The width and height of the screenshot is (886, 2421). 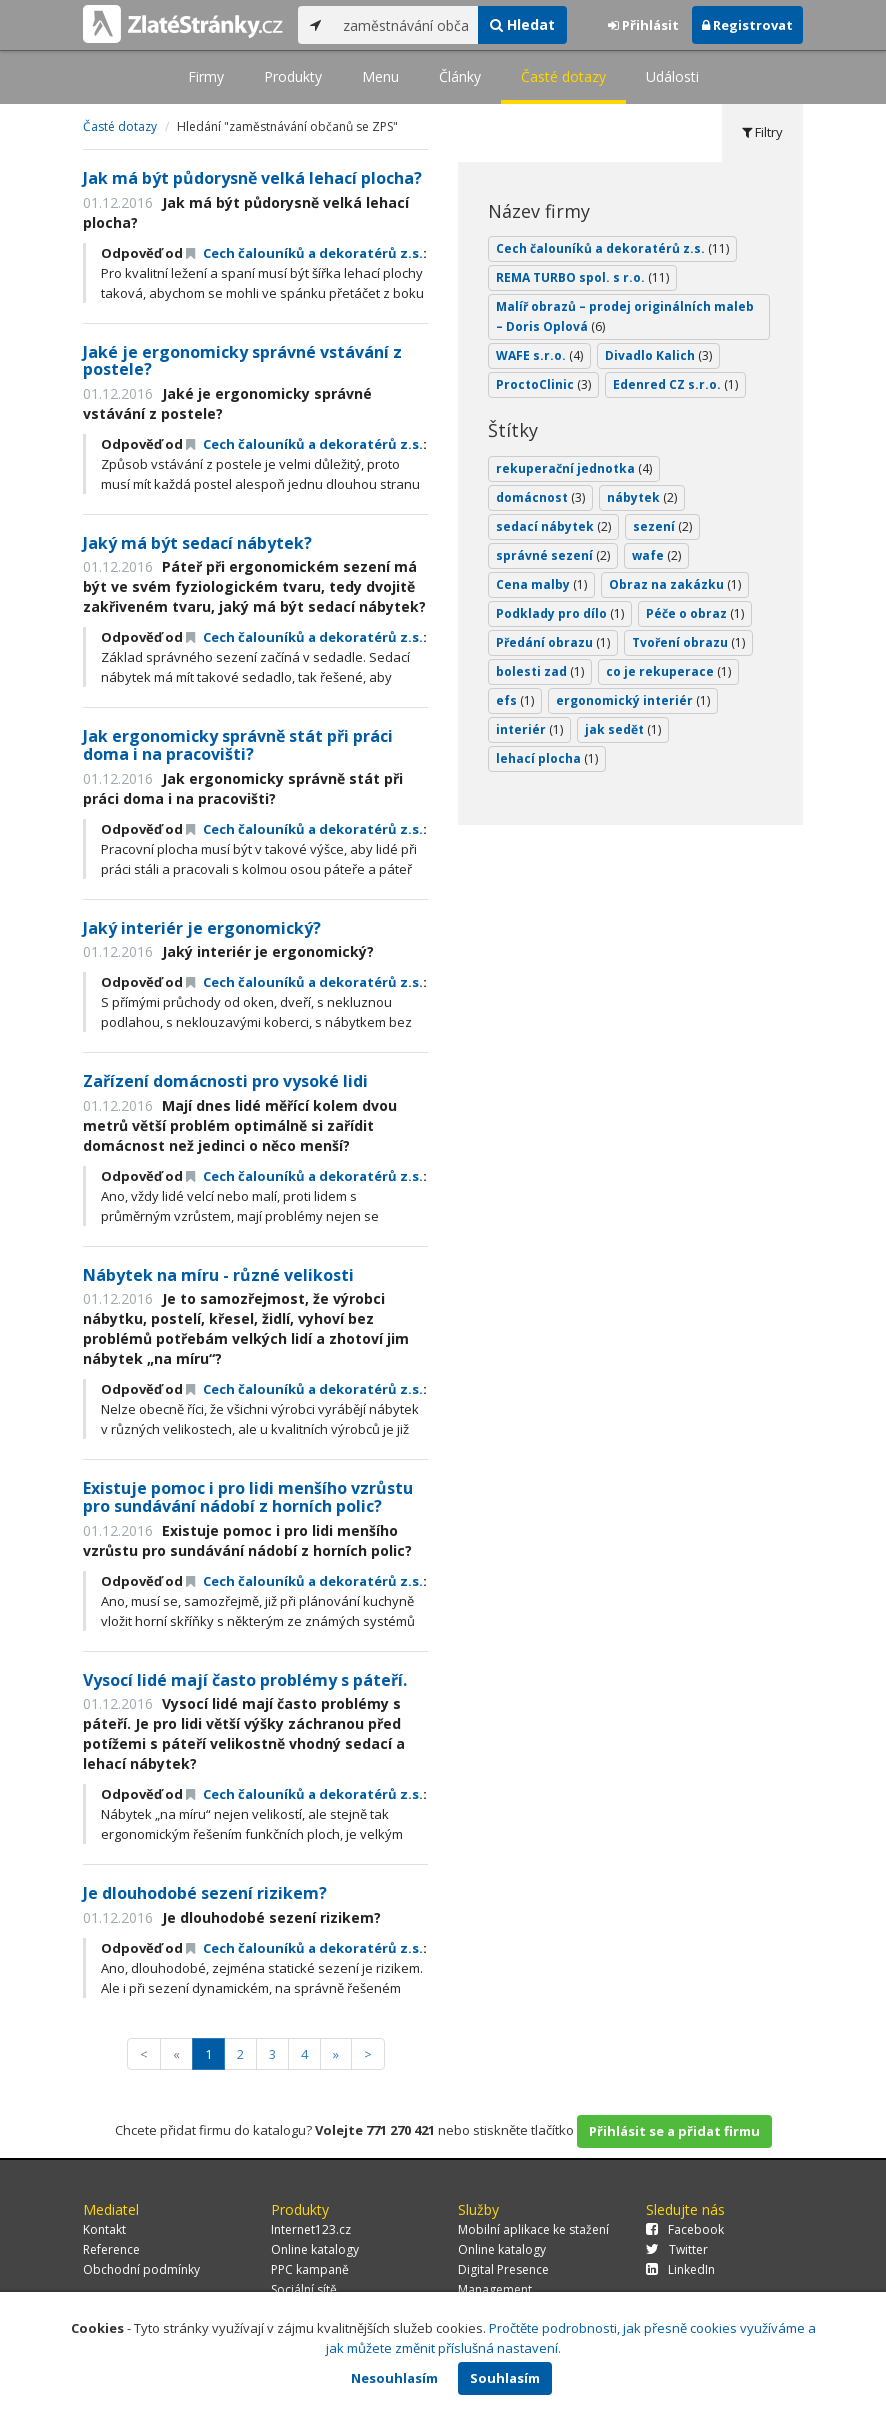 I want to click on REMA TURBO spol. s r.o., so click(x=582, y=277).